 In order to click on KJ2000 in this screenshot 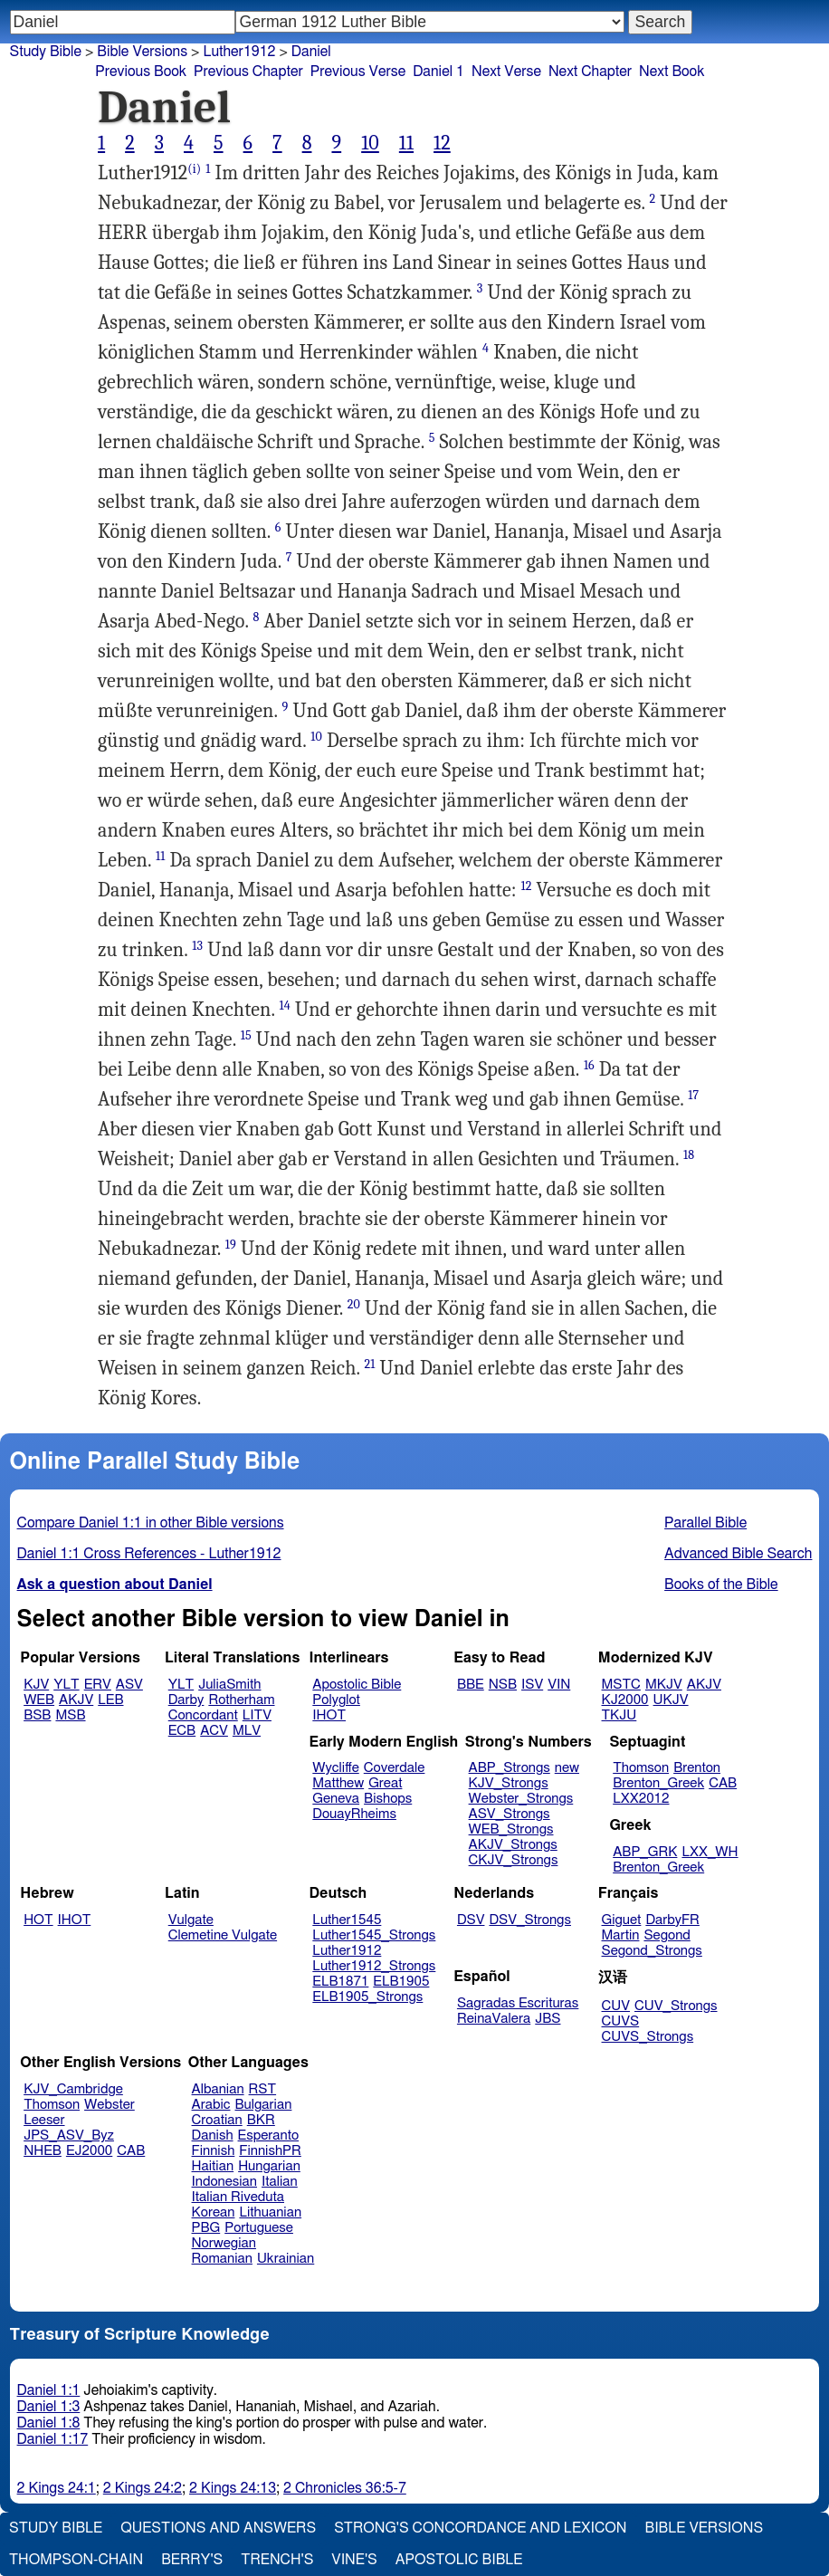, I will do `click(625, 1700)`.